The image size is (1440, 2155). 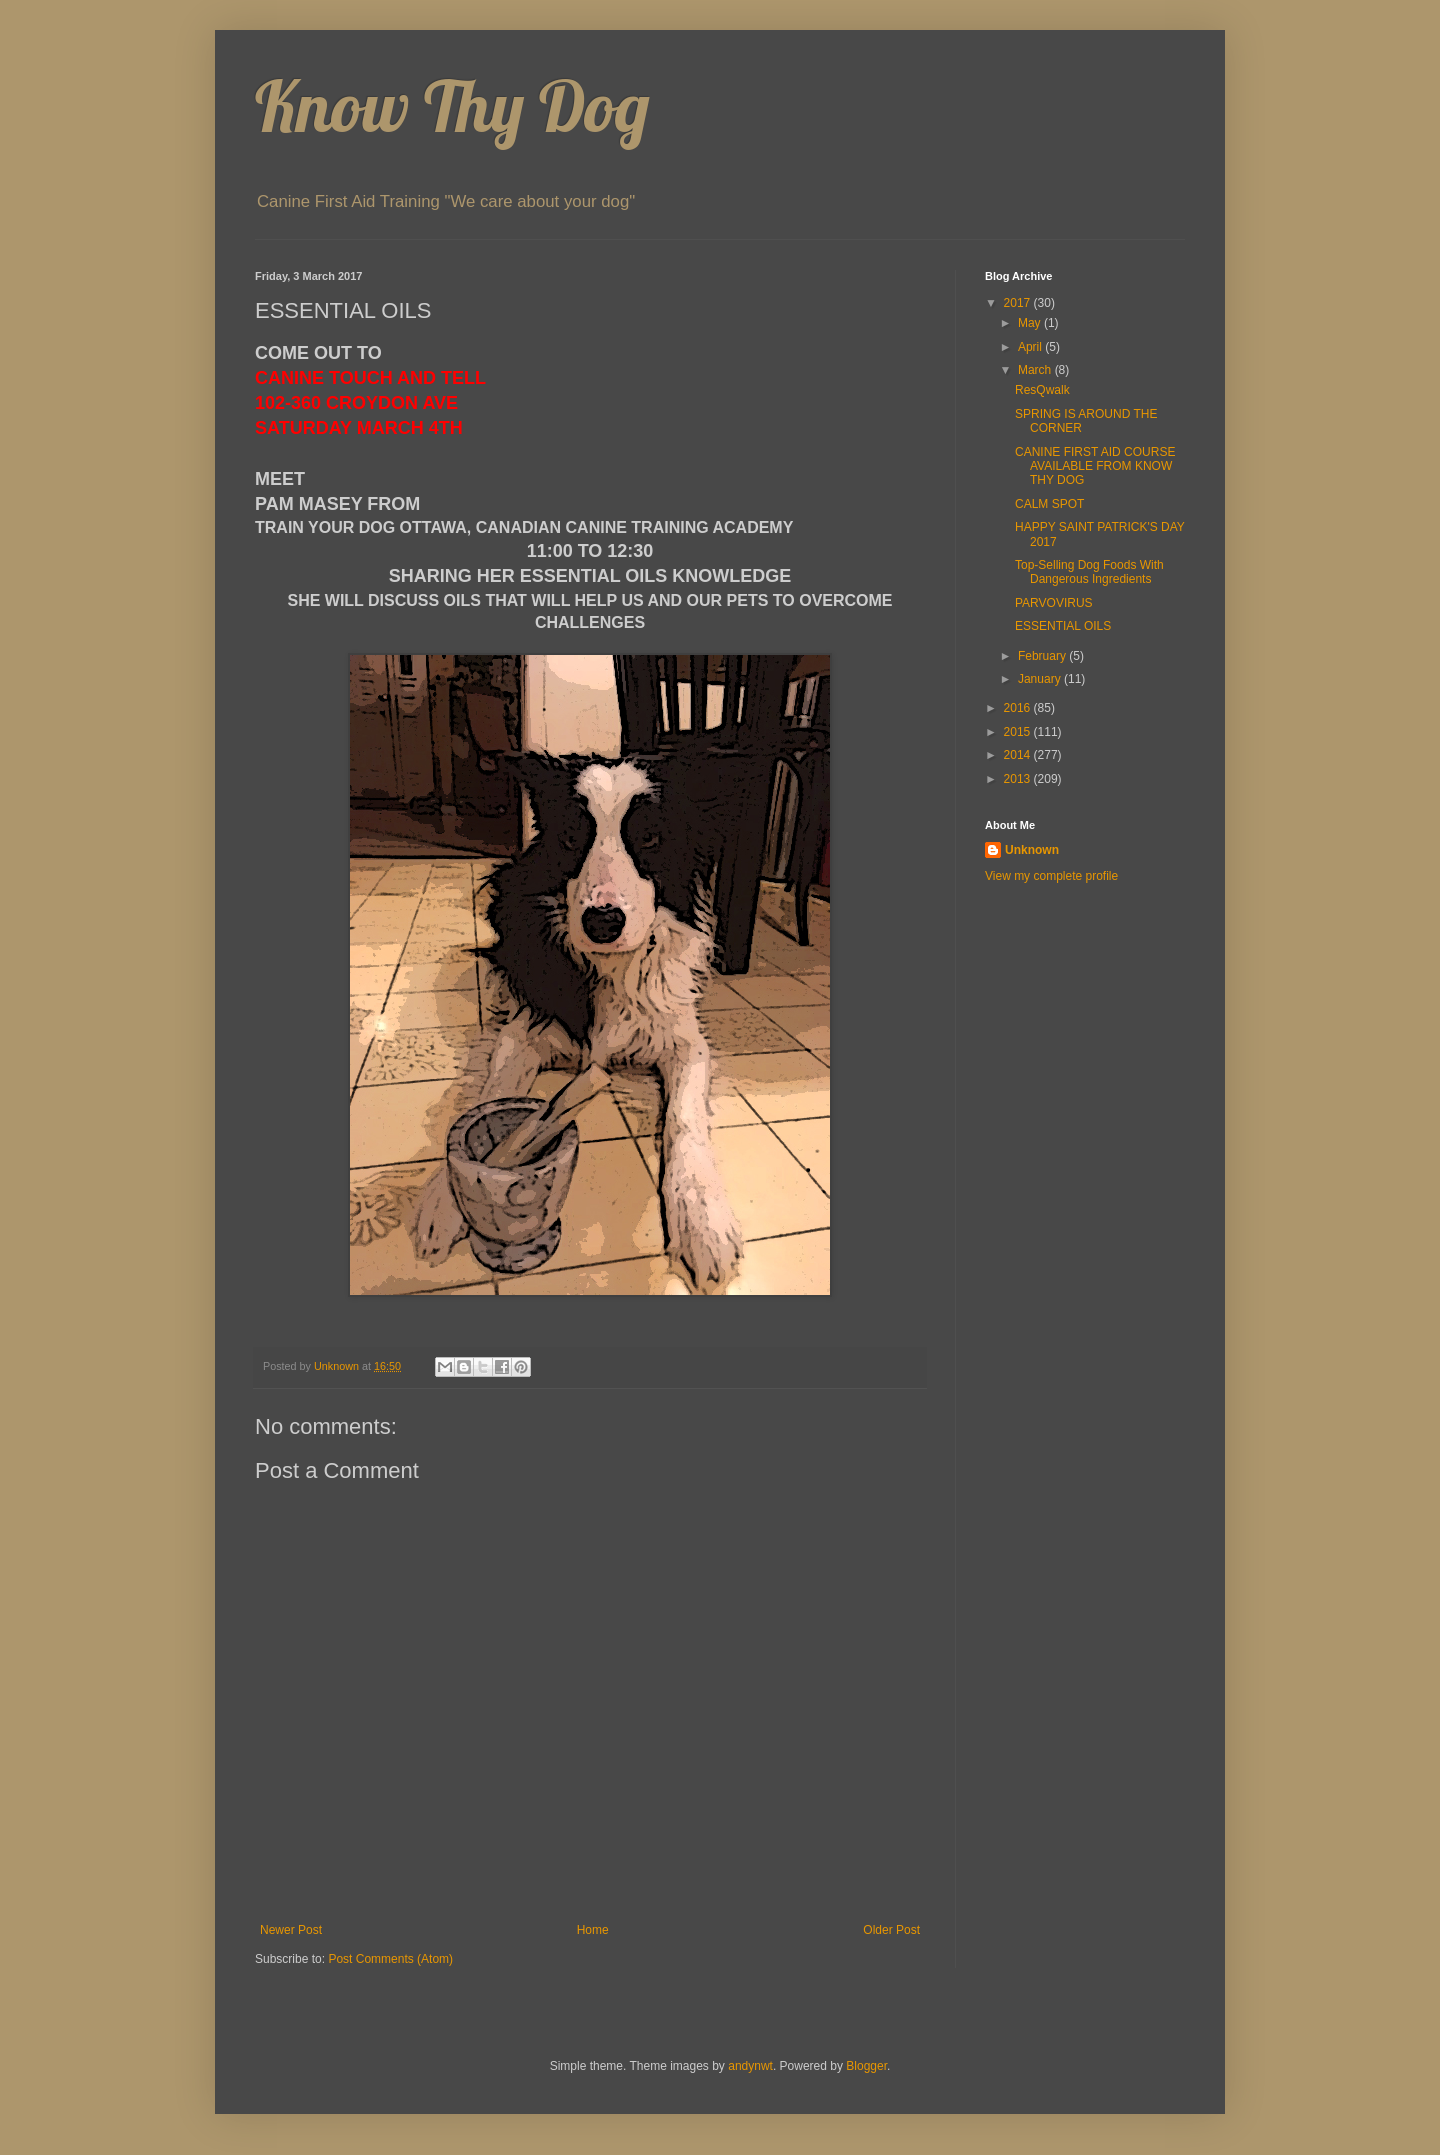 I want to click on 2014, so click(x=1019, y=755).